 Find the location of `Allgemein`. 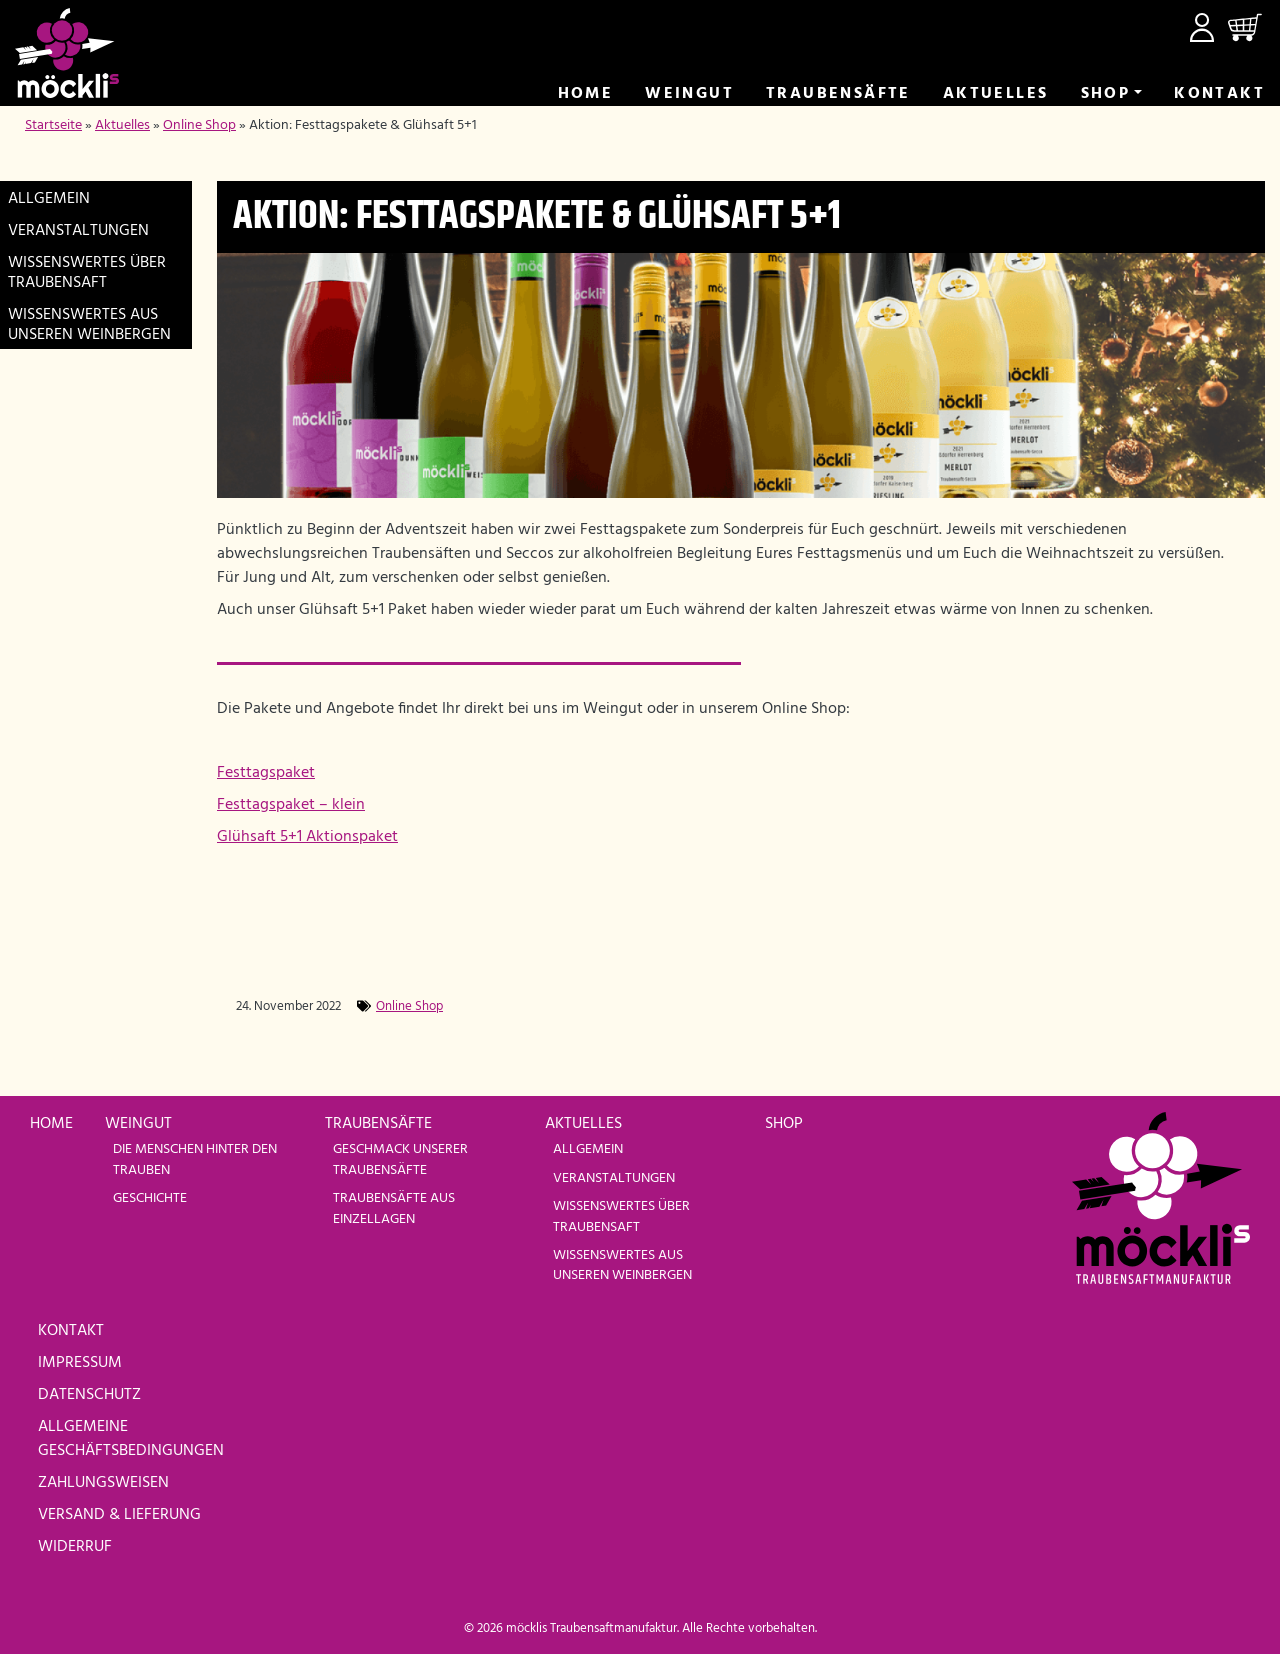

Allgemein is located at coordinates (49, 199).